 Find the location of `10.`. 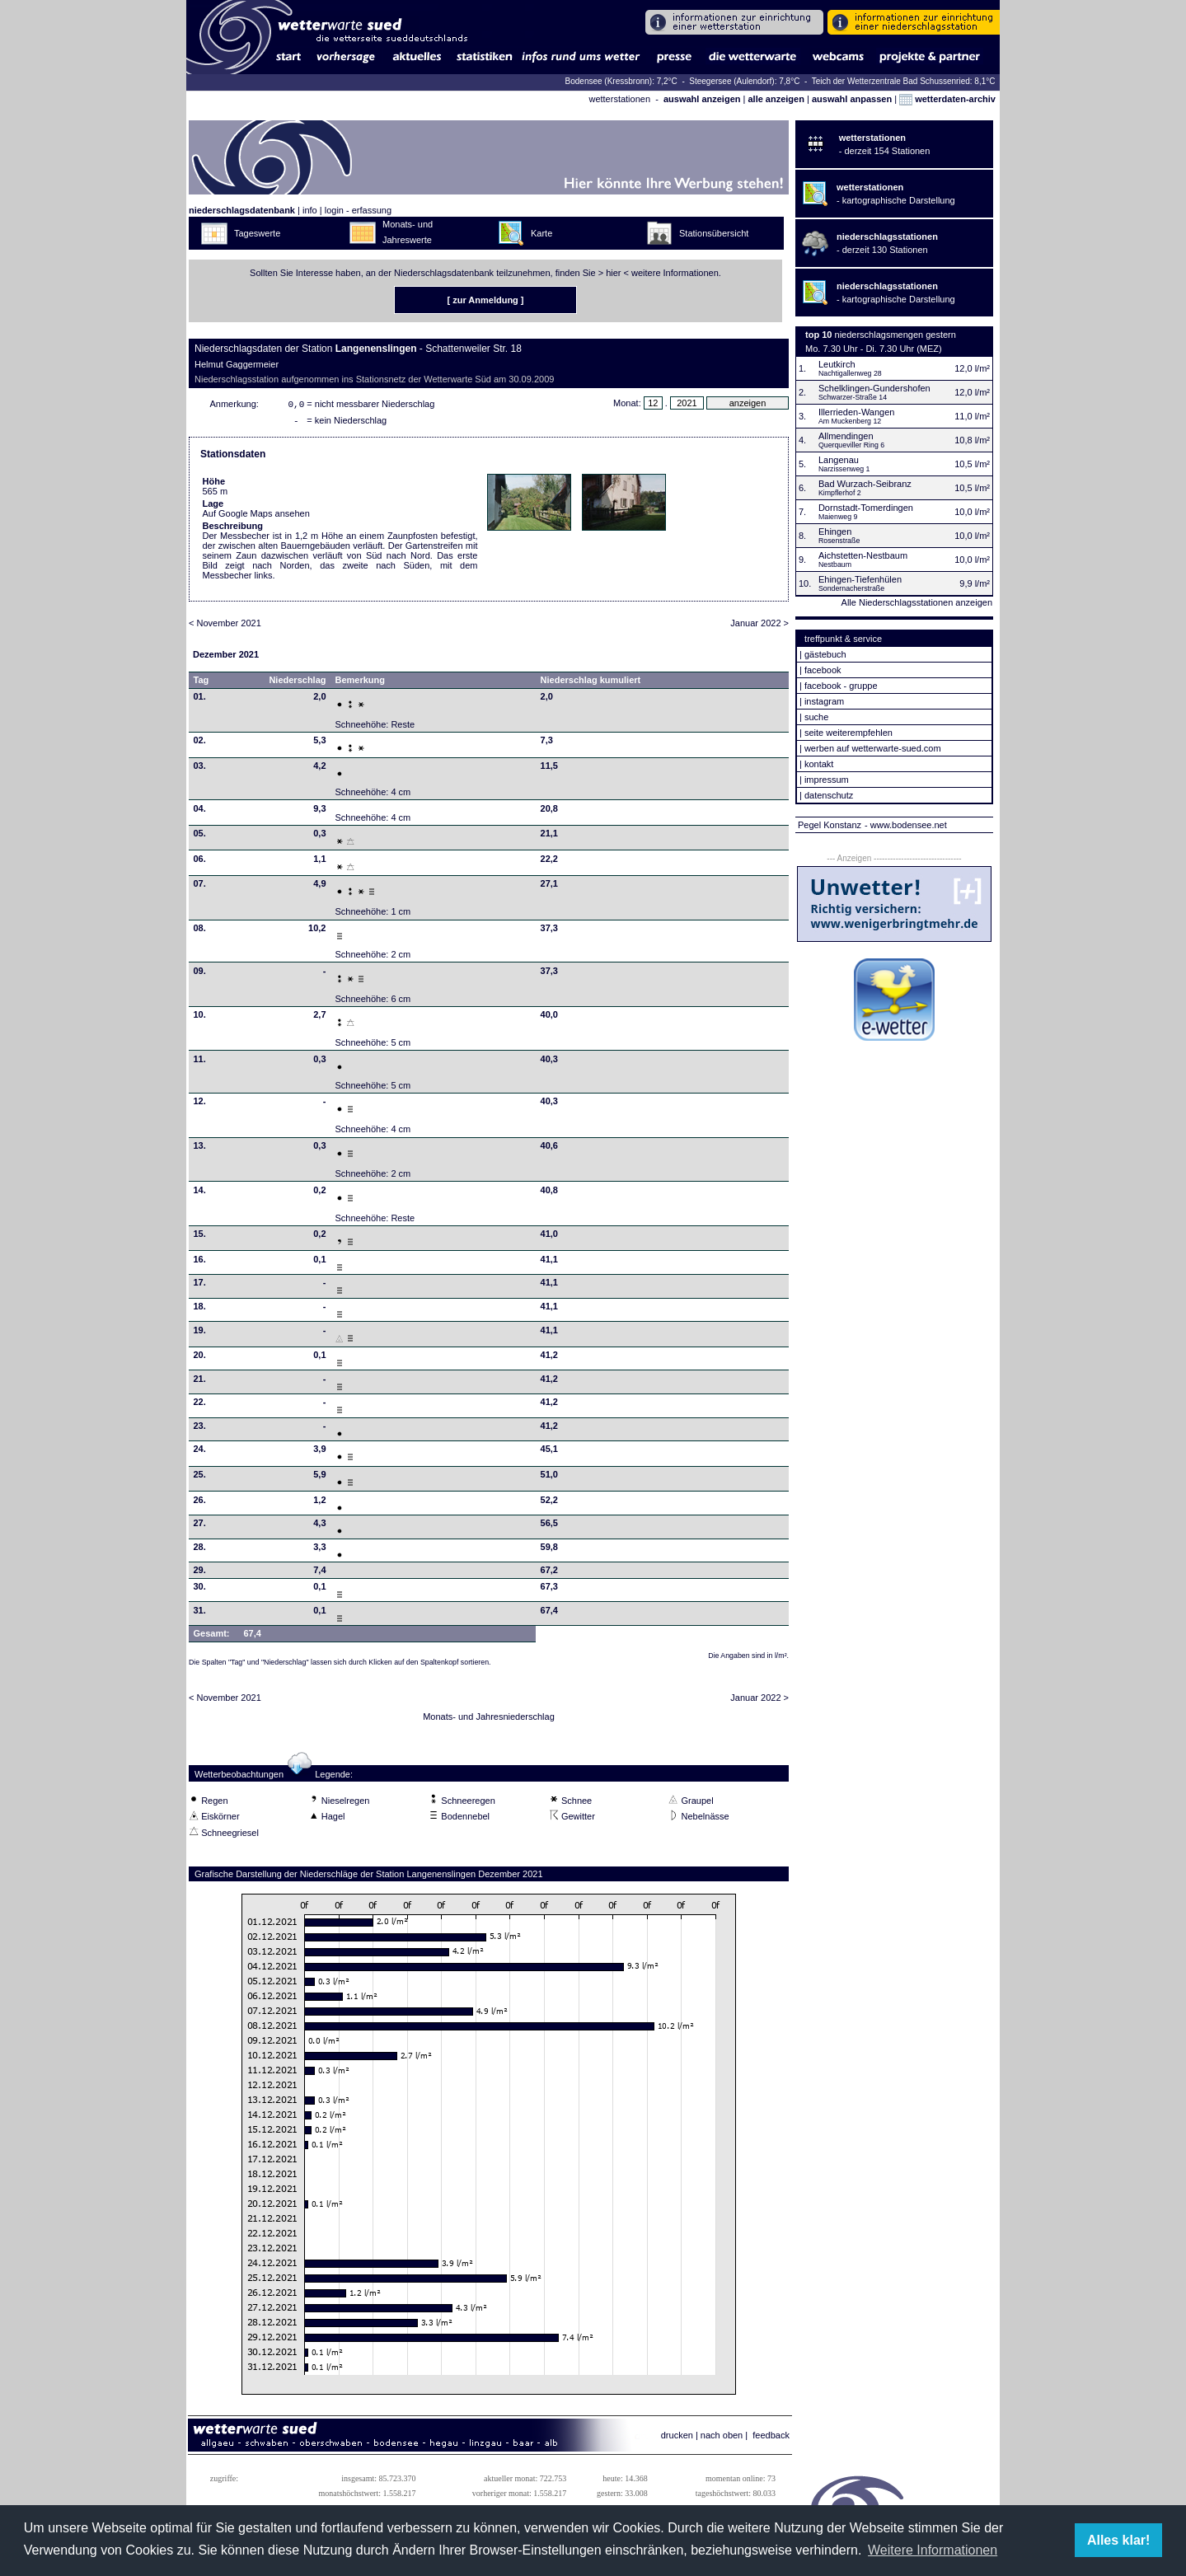

10. is located at coordinates (200, 1018).